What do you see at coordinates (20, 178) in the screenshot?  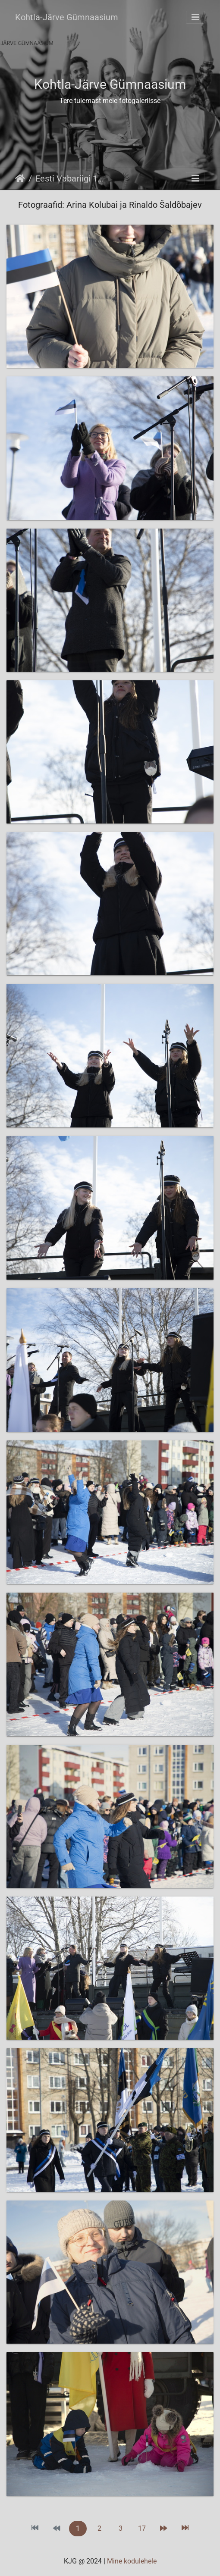 I see `Avaleht` at bounding box center [20, 178].